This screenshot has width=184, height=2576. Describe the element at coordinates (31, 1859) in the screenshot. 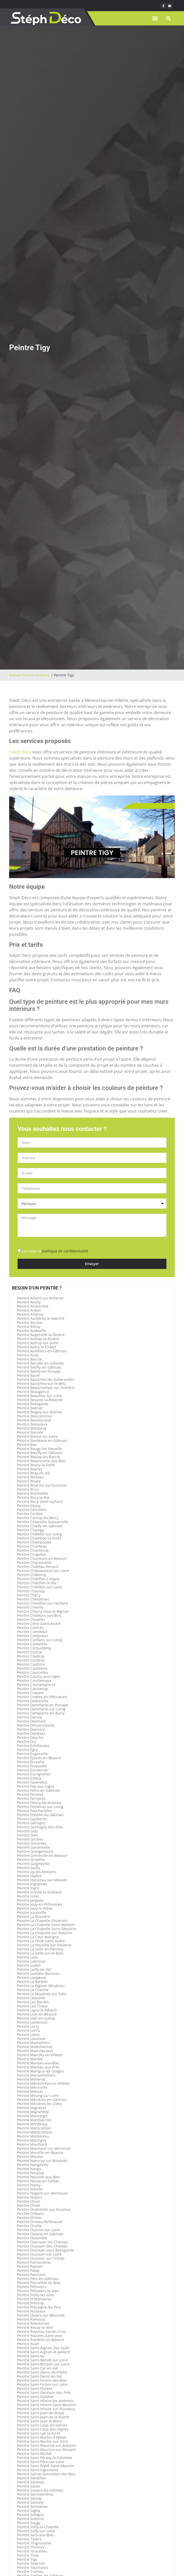

I see `Peintre Griselles` at that location.